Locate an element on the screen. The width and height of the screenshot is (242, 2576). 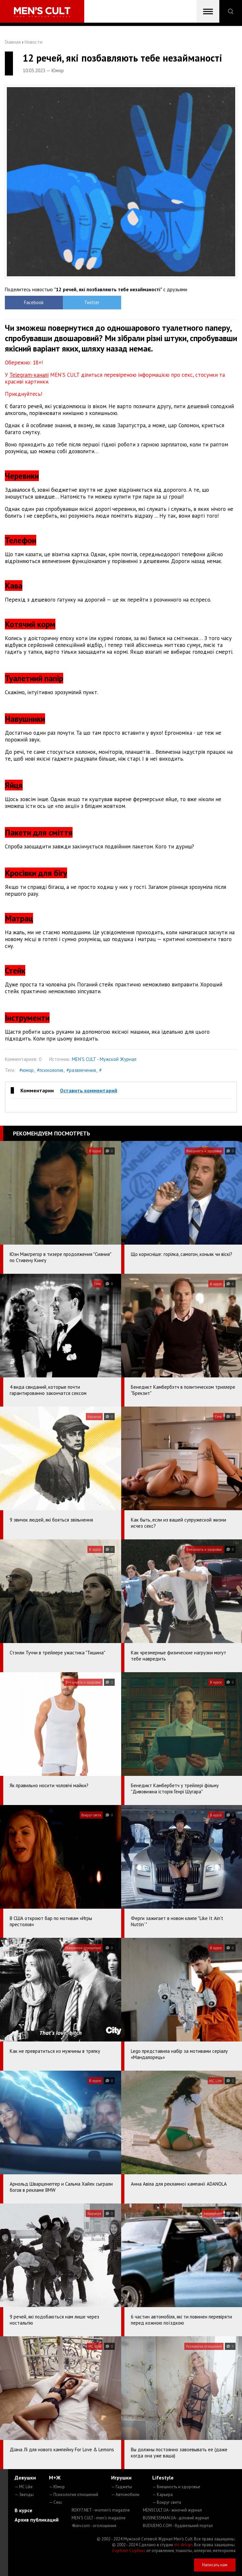
Написать нам is located at coordinates (214, 2565).